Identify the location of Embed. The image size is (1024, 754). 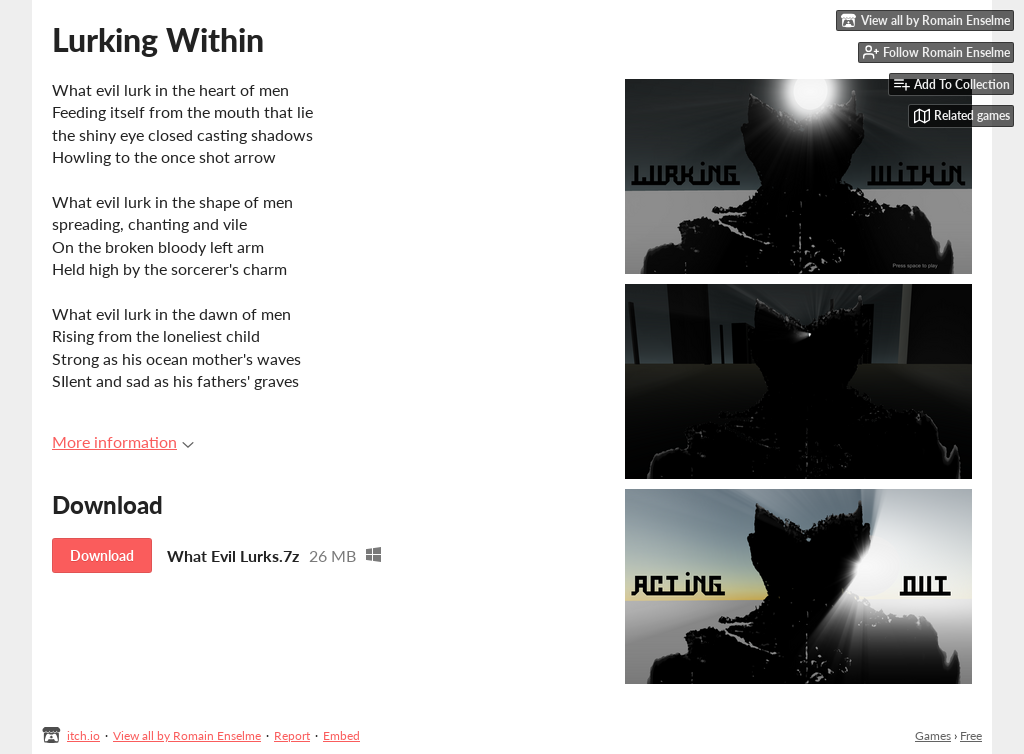
(341, 735).